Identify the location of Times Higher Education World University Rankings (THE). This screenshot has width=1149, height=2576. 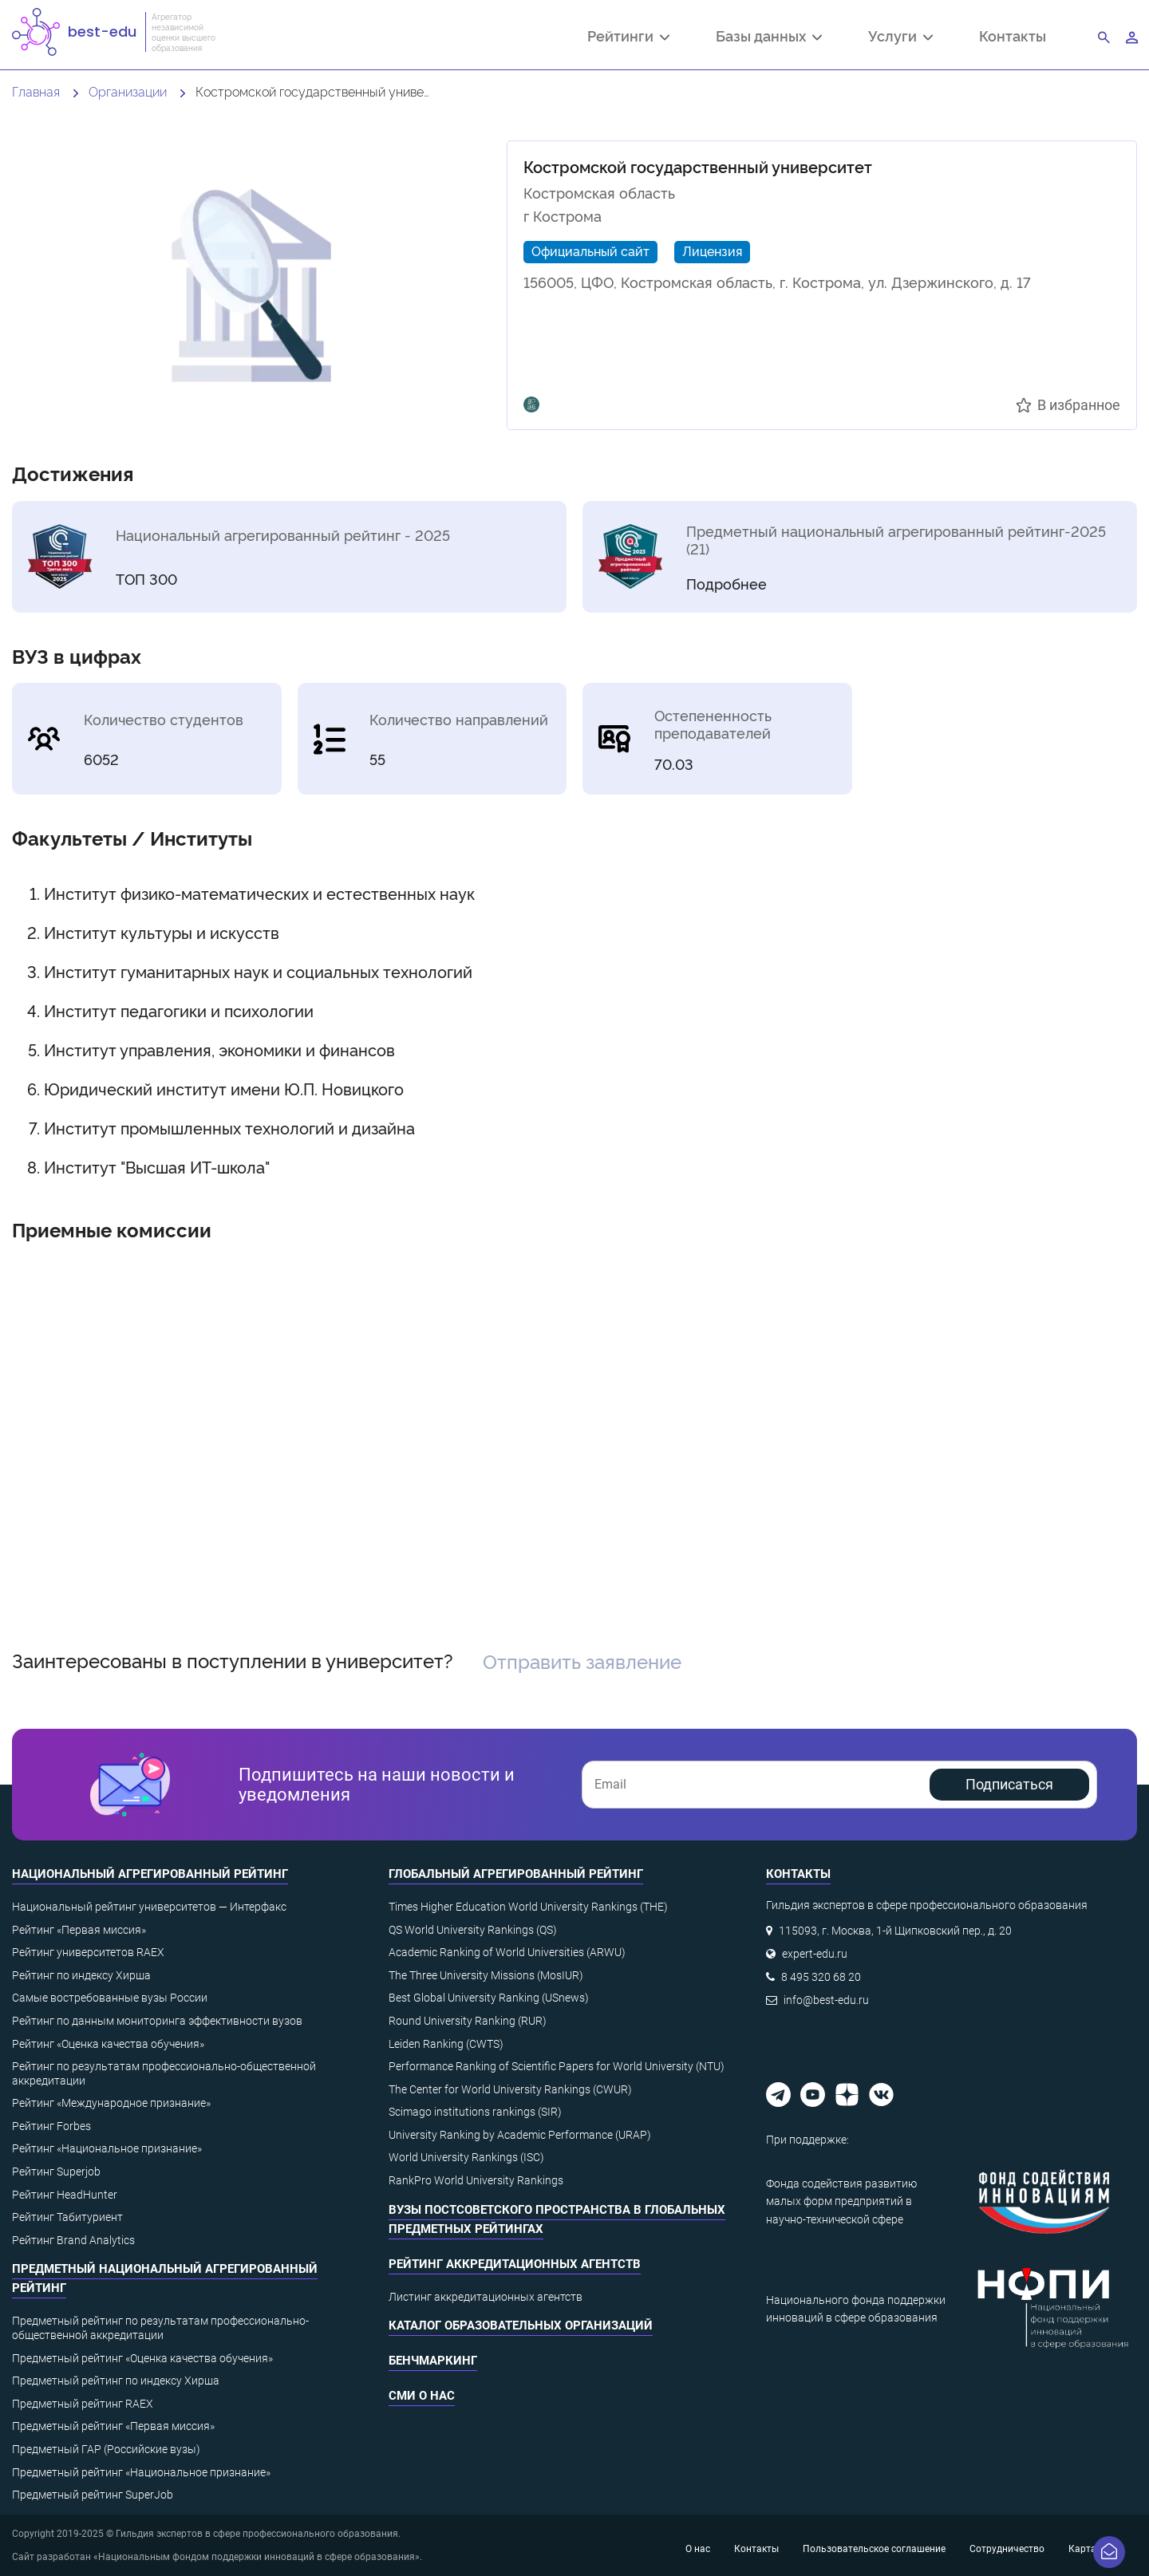
(528, 1906).